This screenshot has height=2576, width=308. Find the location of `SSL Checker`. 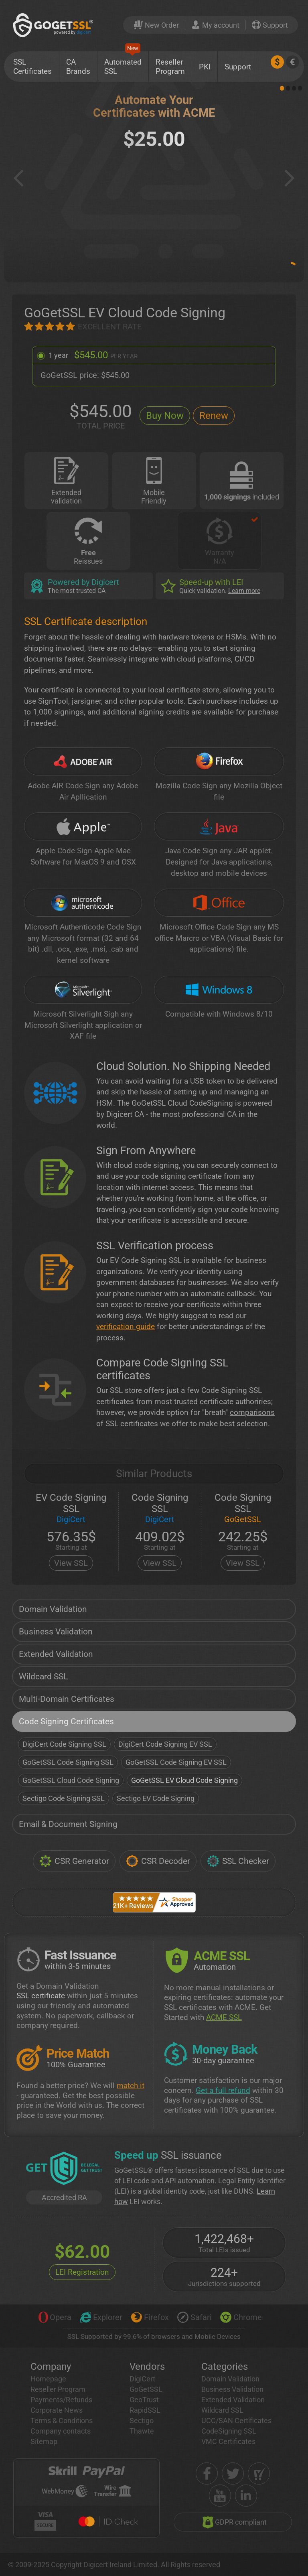

SSL Checker is located at coordinates (238, 1861).